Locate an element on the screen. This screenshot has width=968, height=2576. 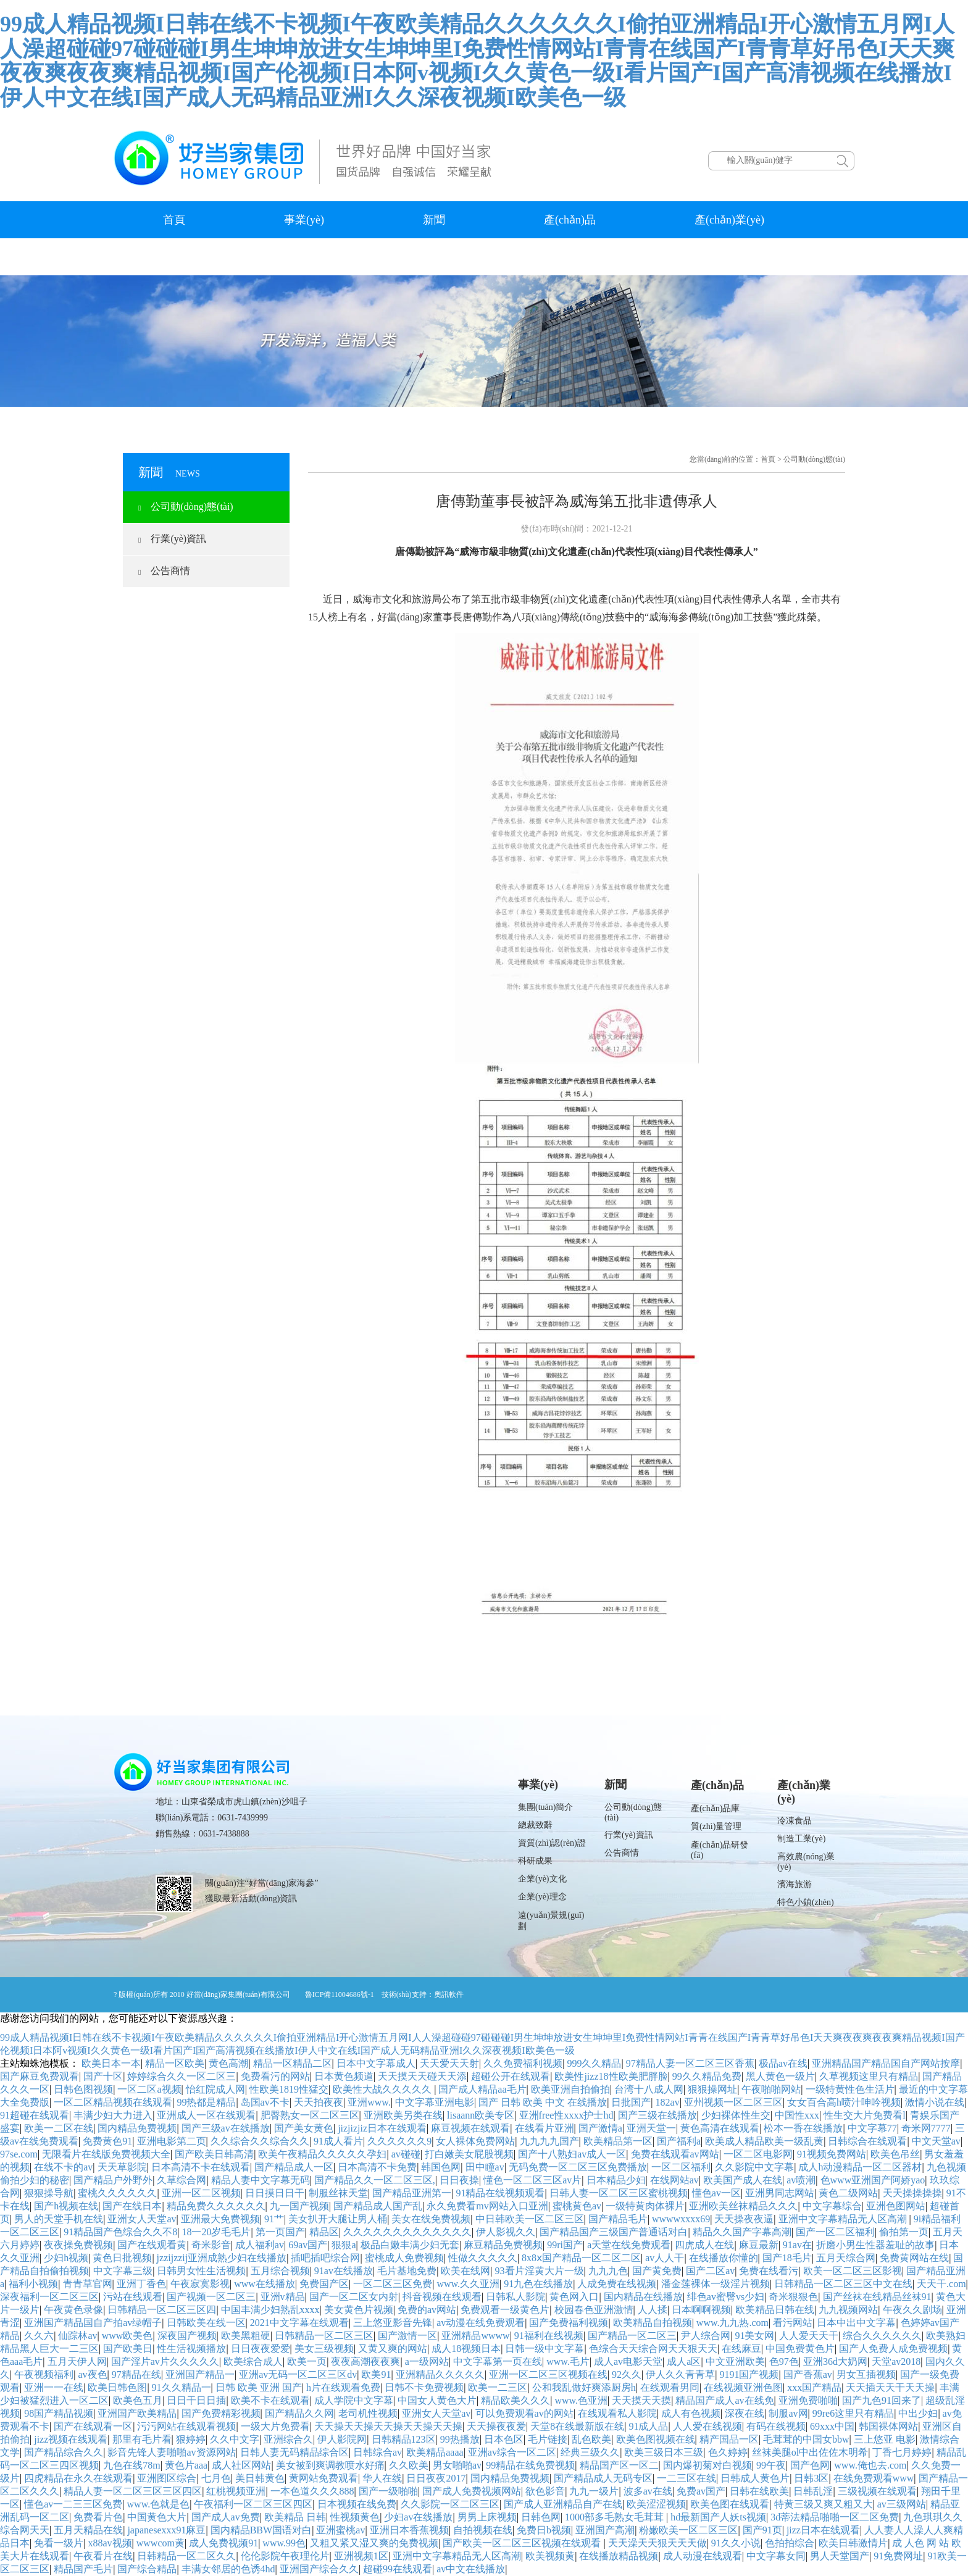
天堂av2018 is located at coordinates (896, 2361).